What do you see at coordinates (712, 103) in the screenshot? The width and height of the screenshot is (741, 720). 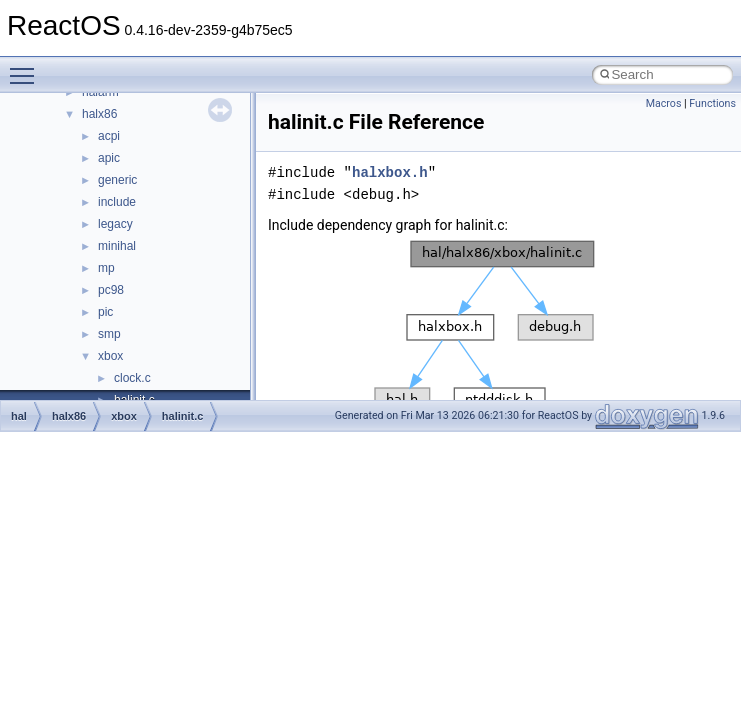 I see `Functions` at bounding box center [712, 103].